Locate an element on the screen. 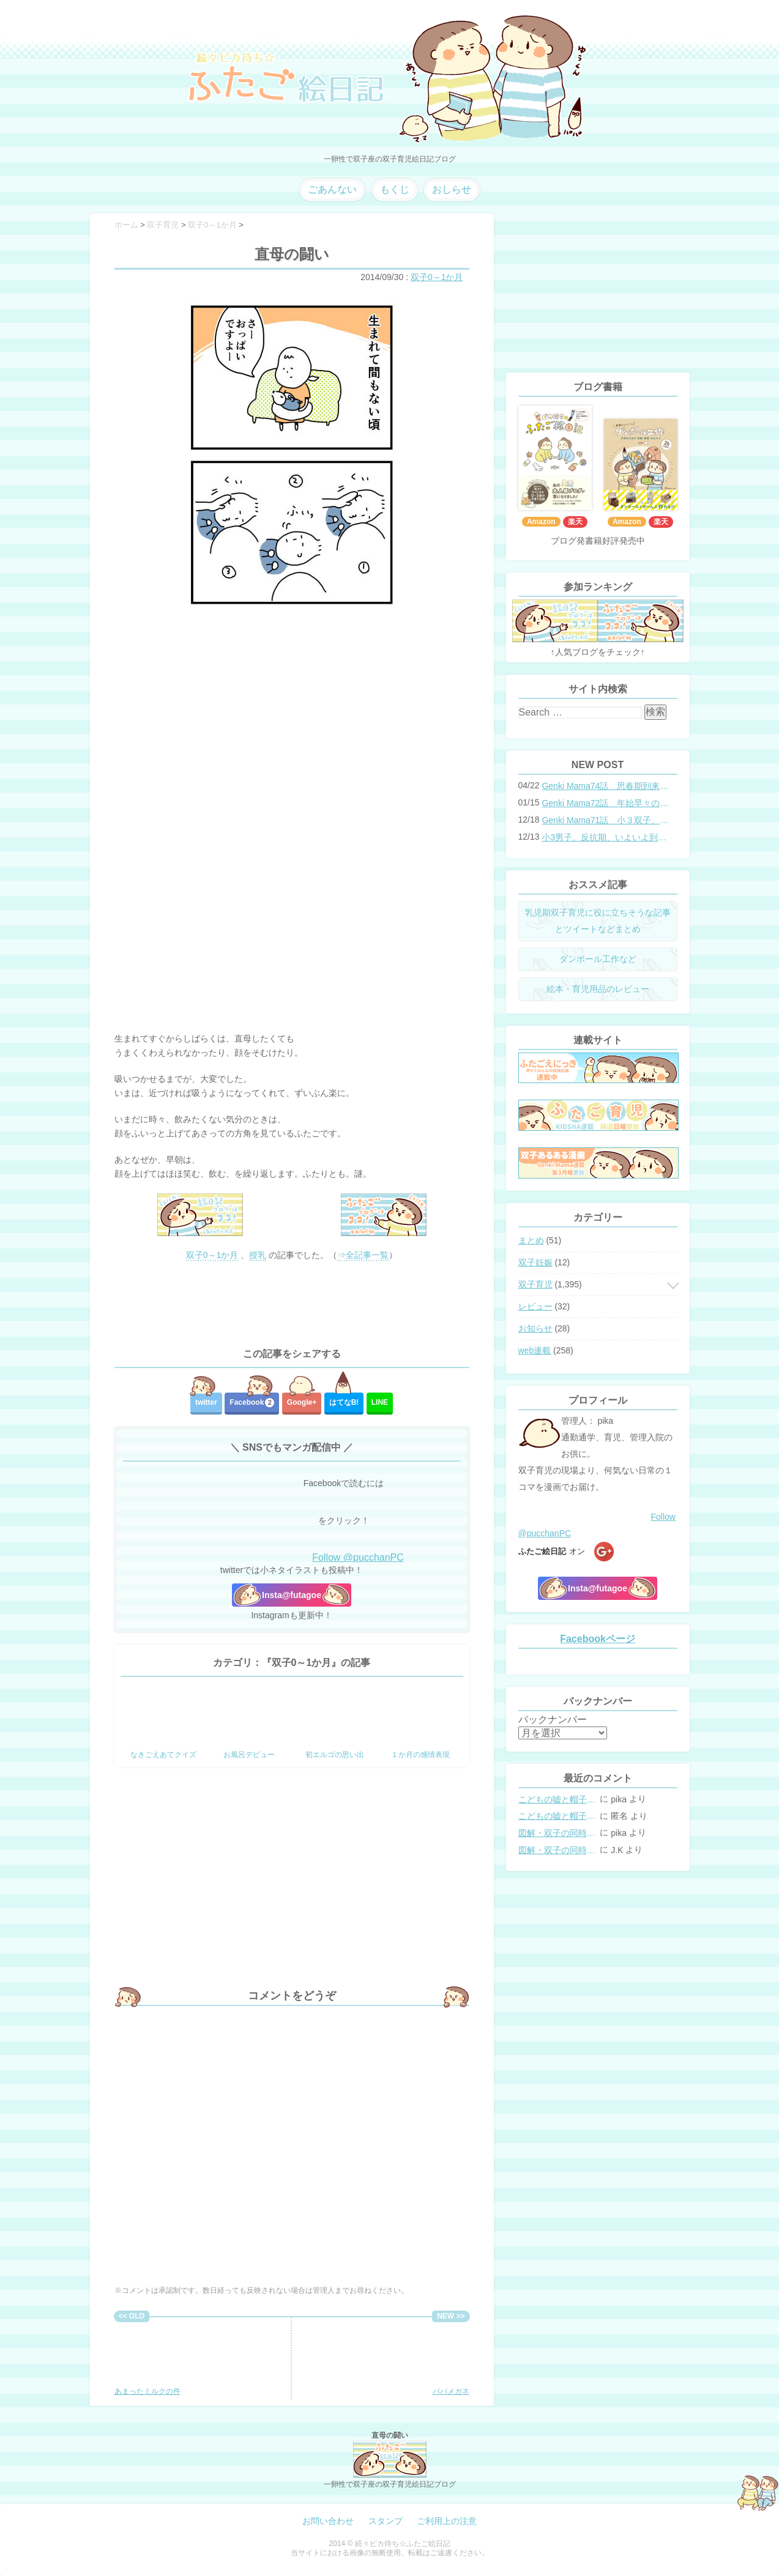  絵本・育児用品のレビュー is located at coordinates (597, 989).